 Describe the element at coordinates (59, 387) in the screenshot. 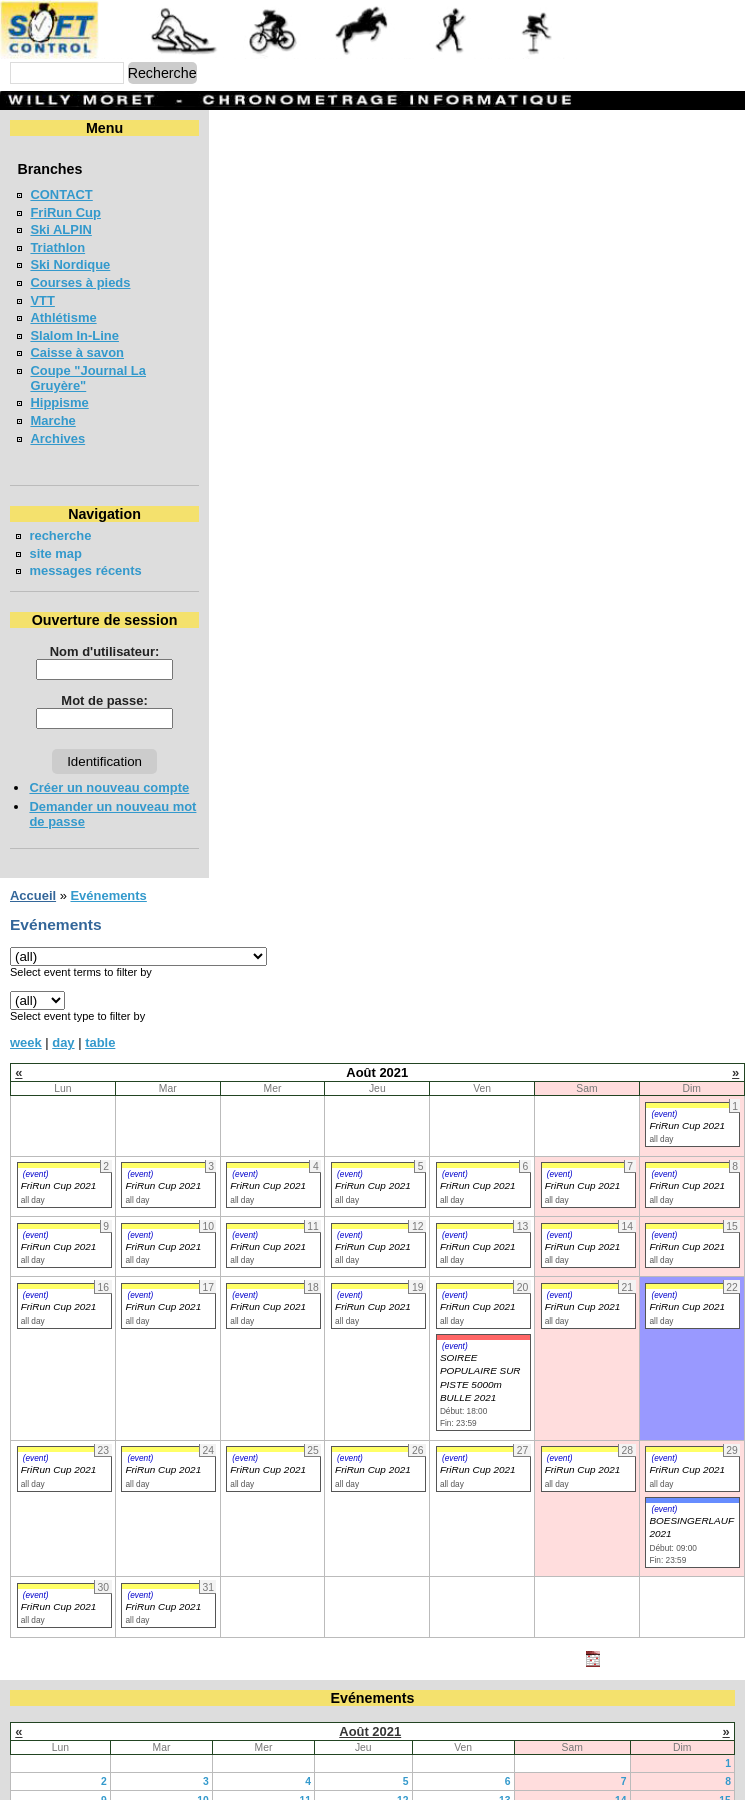

I see `Hippisme` at that location.